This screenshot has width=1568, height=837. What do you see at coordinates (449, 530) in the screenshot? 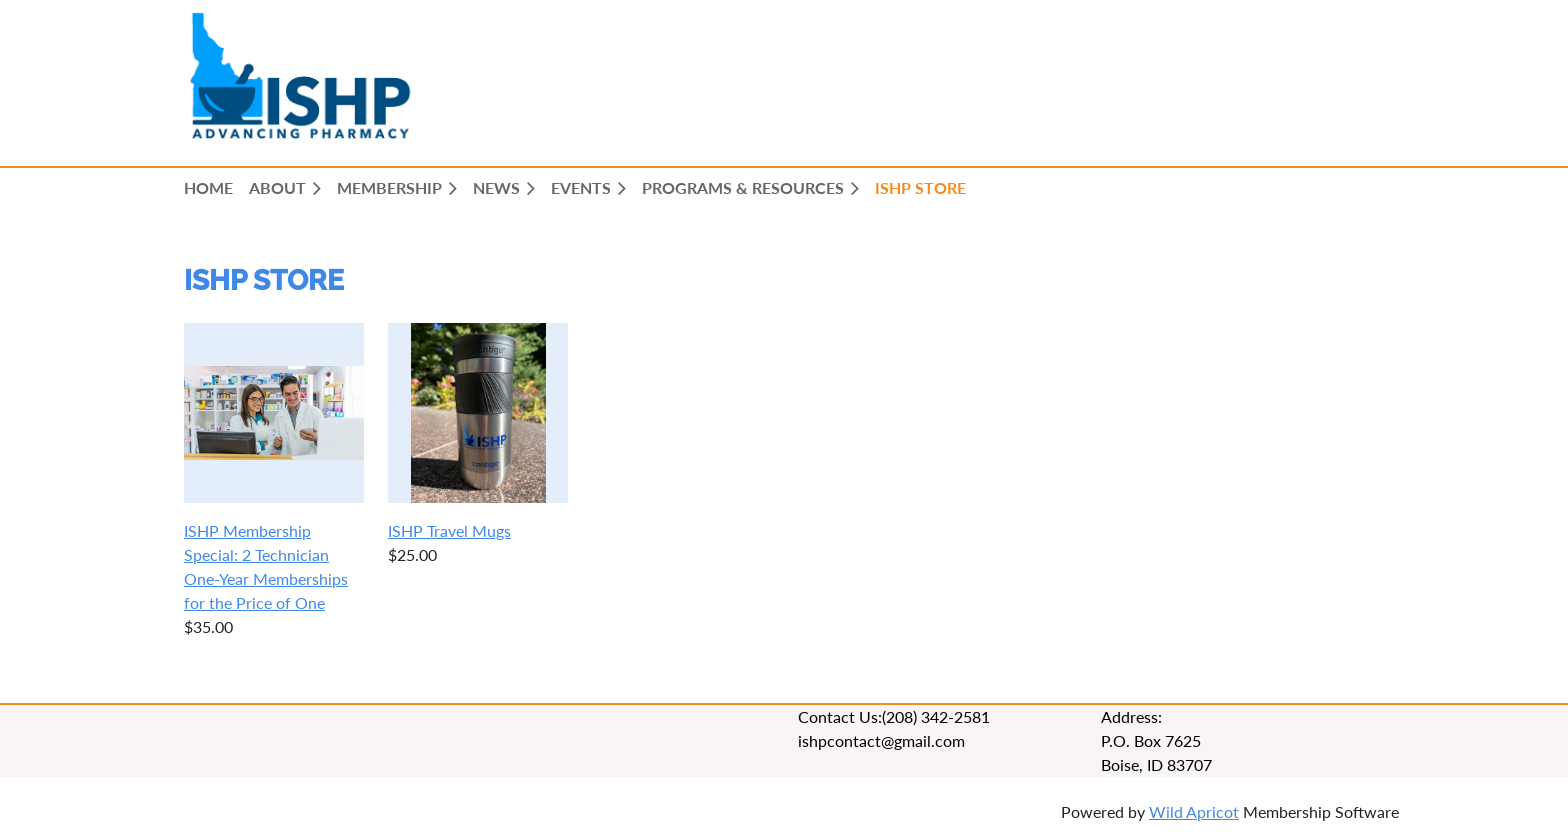
I see `ISHP Travel Mugs` at bounding box center [449, 530].